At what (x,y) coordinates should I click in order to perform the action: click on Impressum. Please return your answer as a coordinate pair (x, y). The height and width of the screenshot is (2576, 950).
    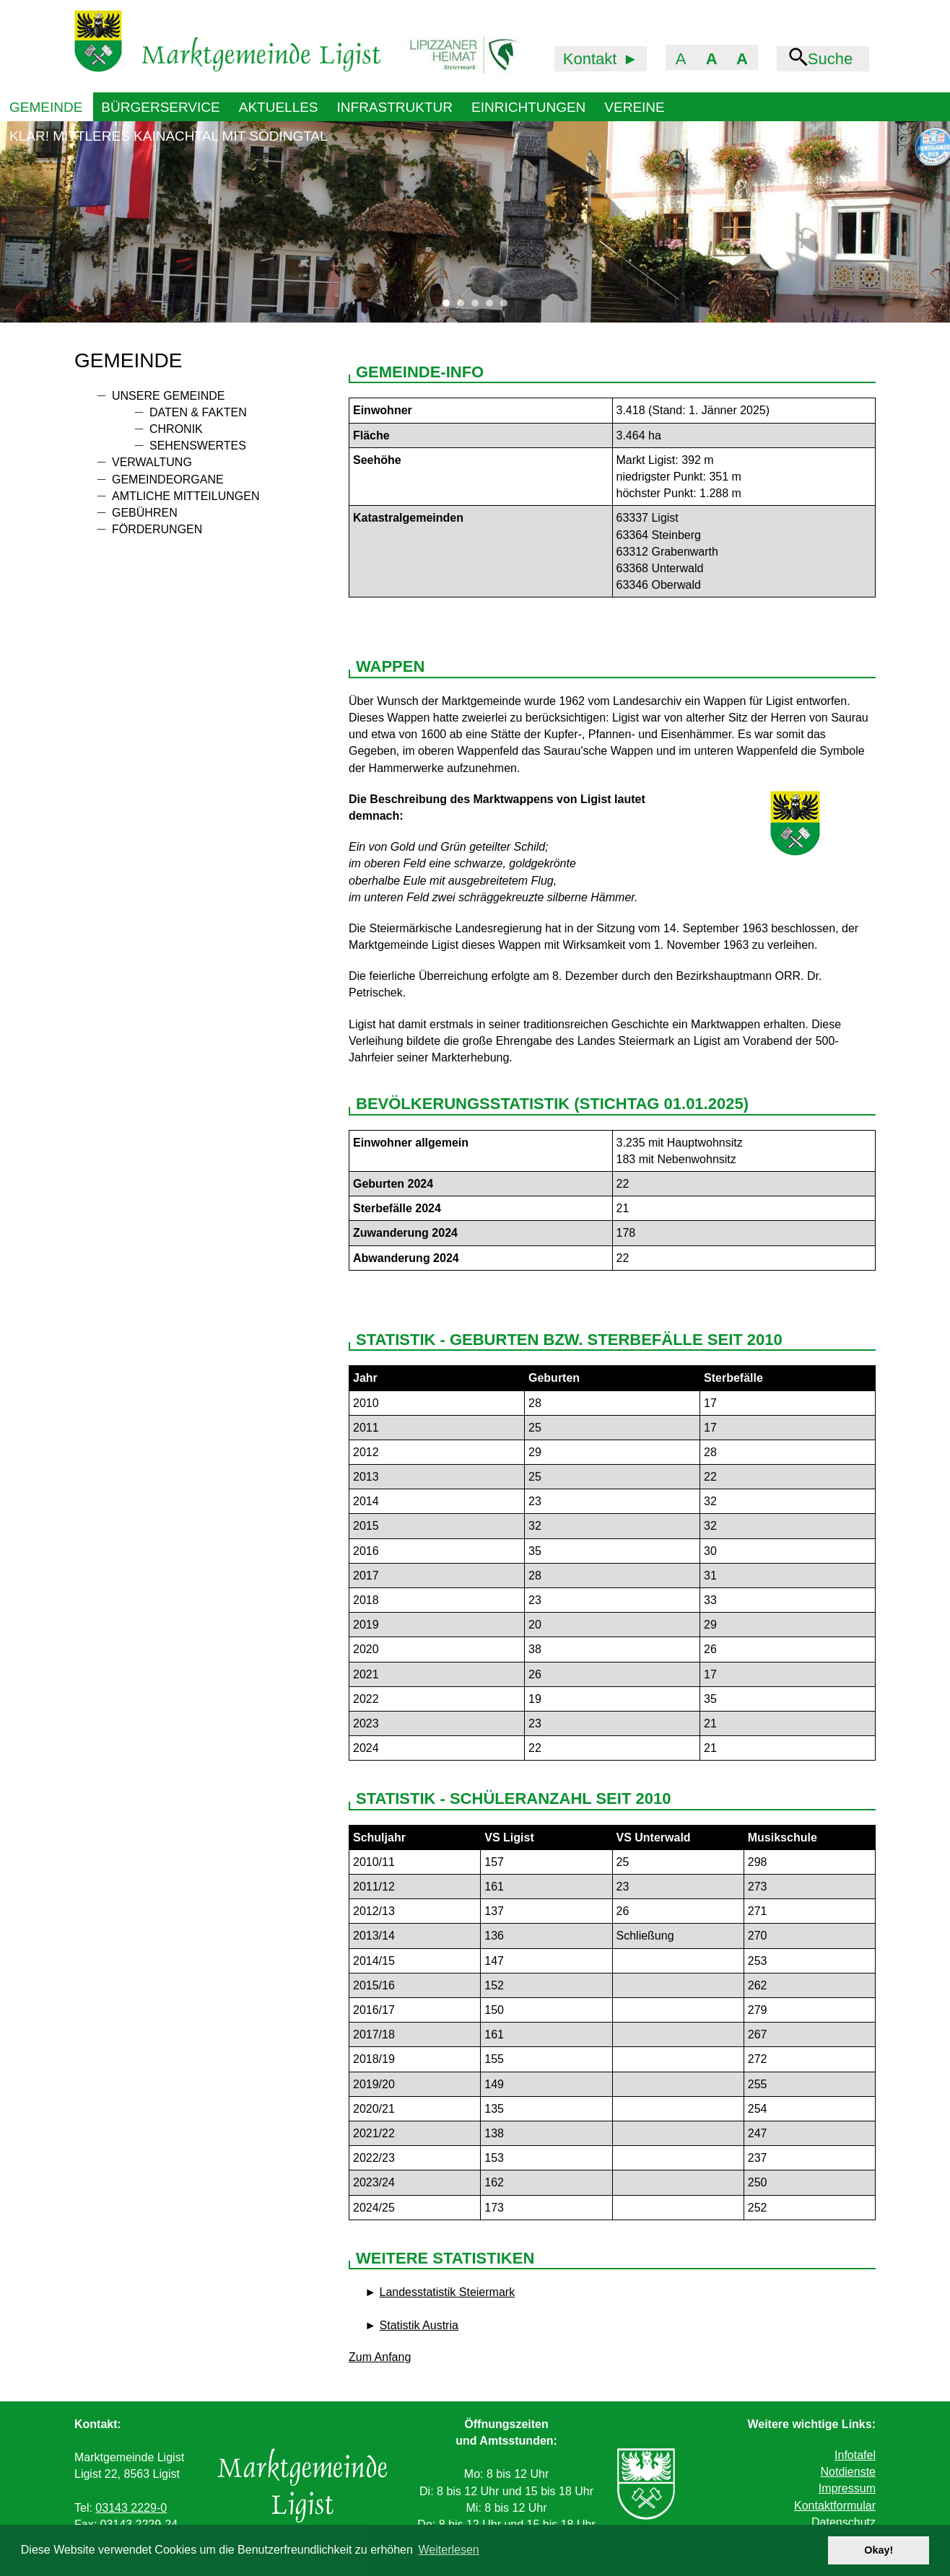
    Looking at the image, I should click on (847, 2488).